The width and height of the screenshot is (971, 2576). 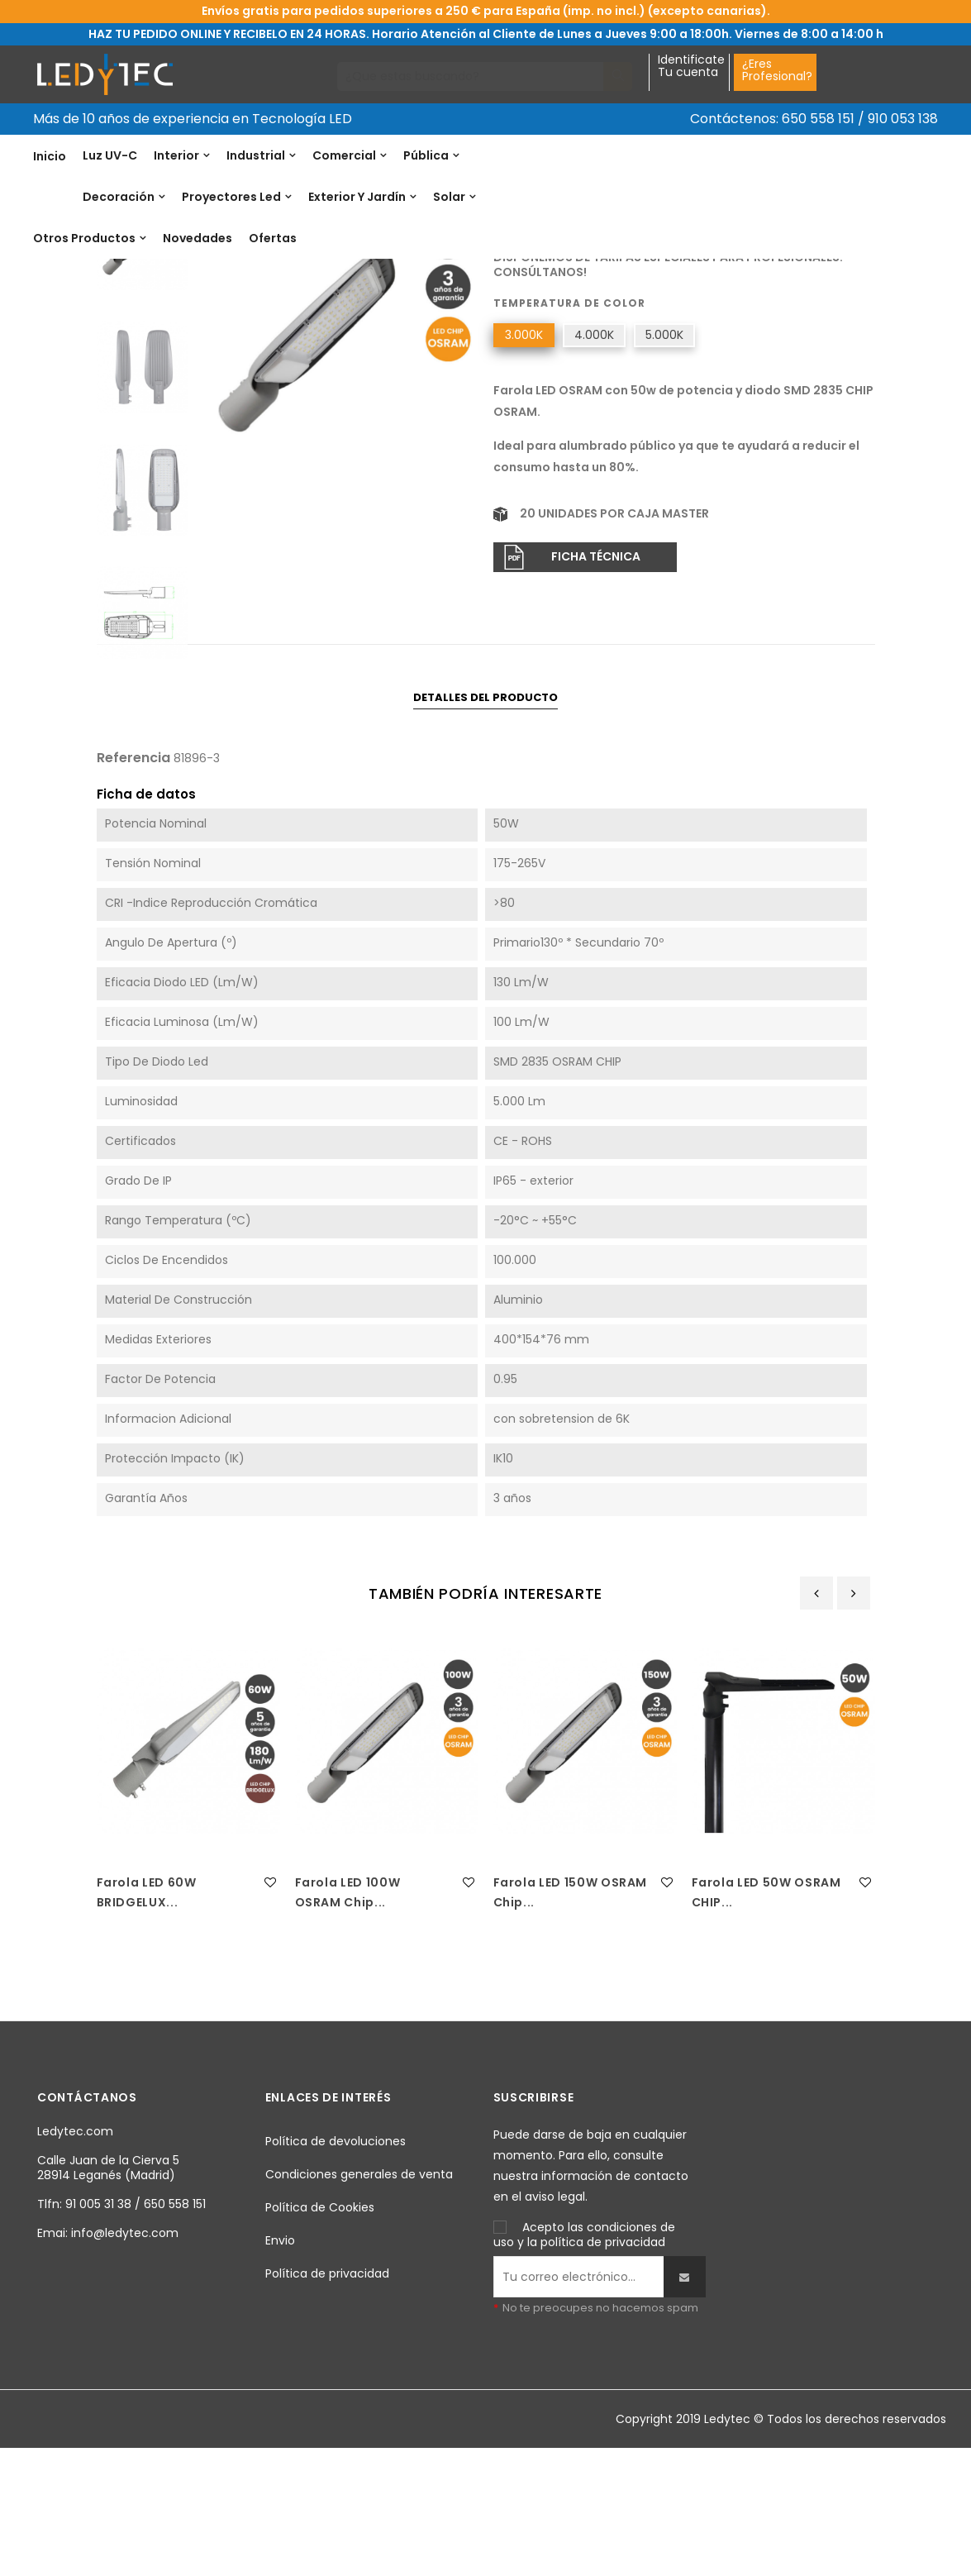 What do you see at coordinates (280, 2365) in the screenshot?
I see `Envio` at bounding box center [280, 2365].